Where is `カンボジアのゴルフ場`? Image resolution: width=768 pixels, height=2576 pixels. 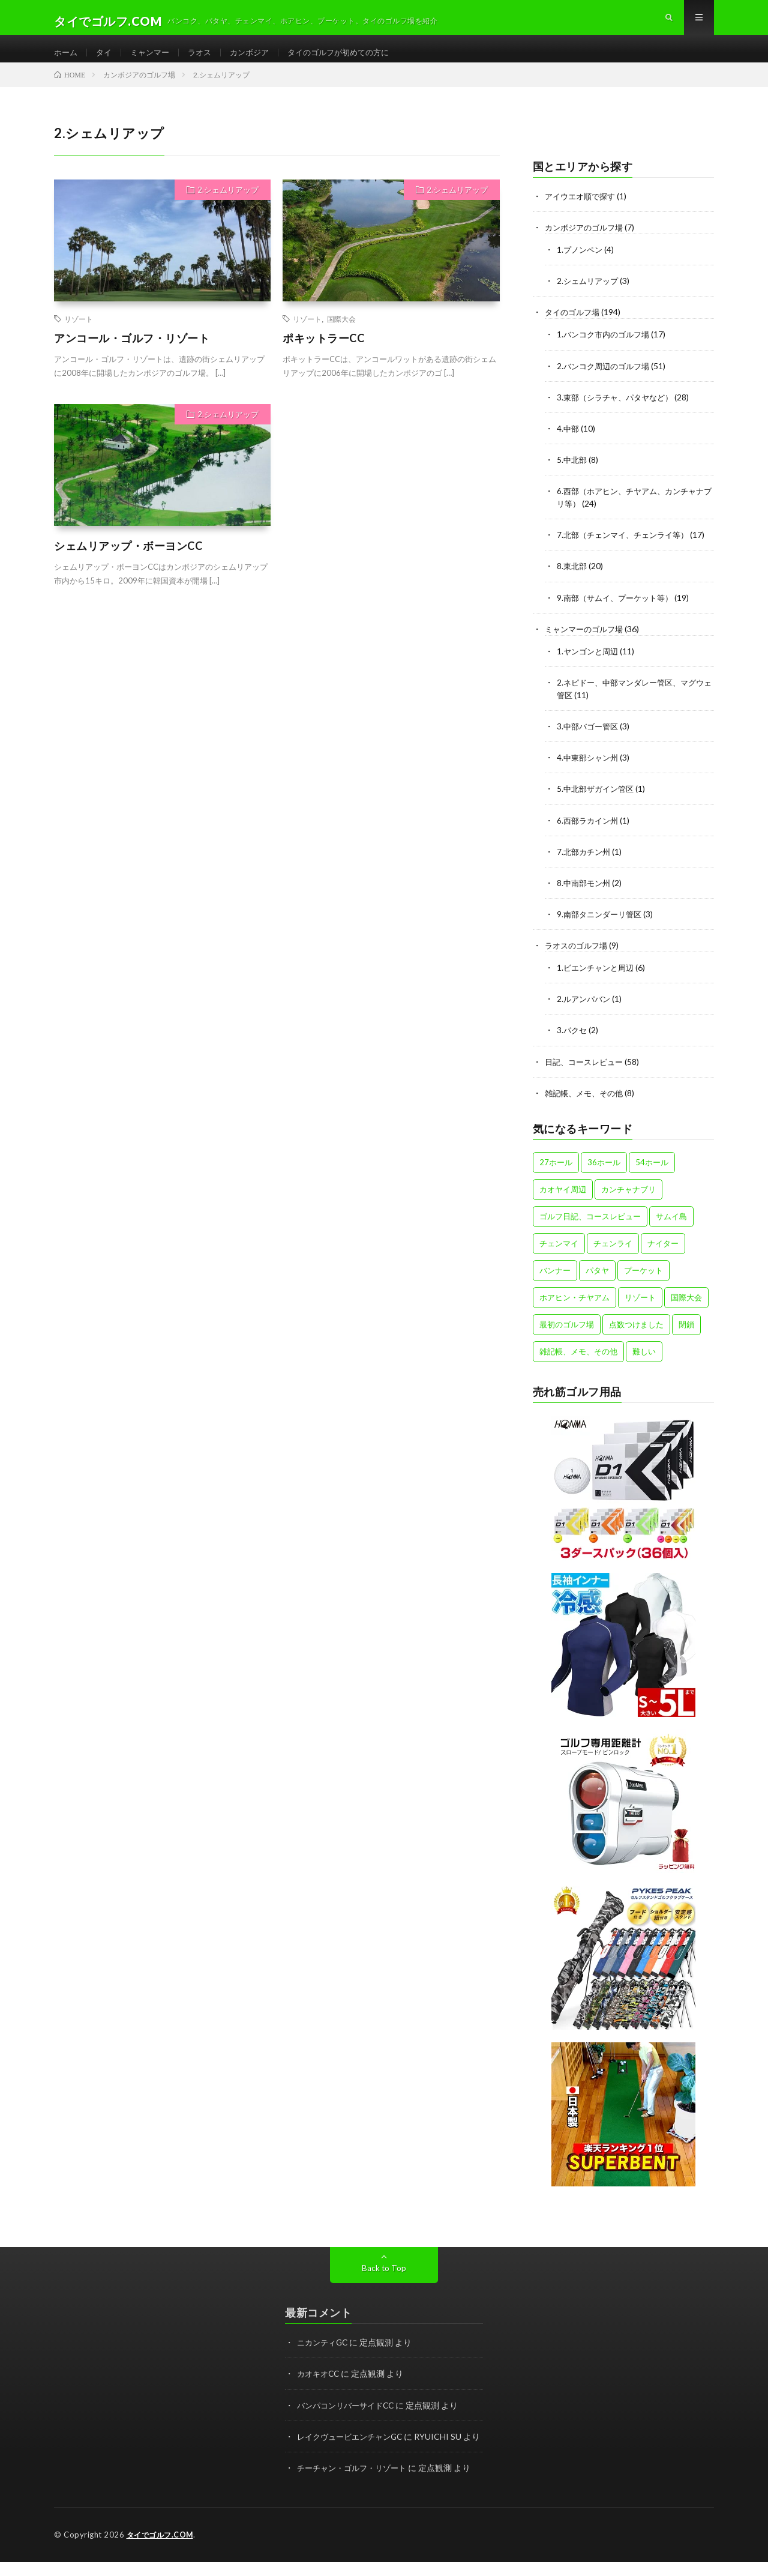
カンボジアのゴルフ場 is located at coordinates (587, 243).